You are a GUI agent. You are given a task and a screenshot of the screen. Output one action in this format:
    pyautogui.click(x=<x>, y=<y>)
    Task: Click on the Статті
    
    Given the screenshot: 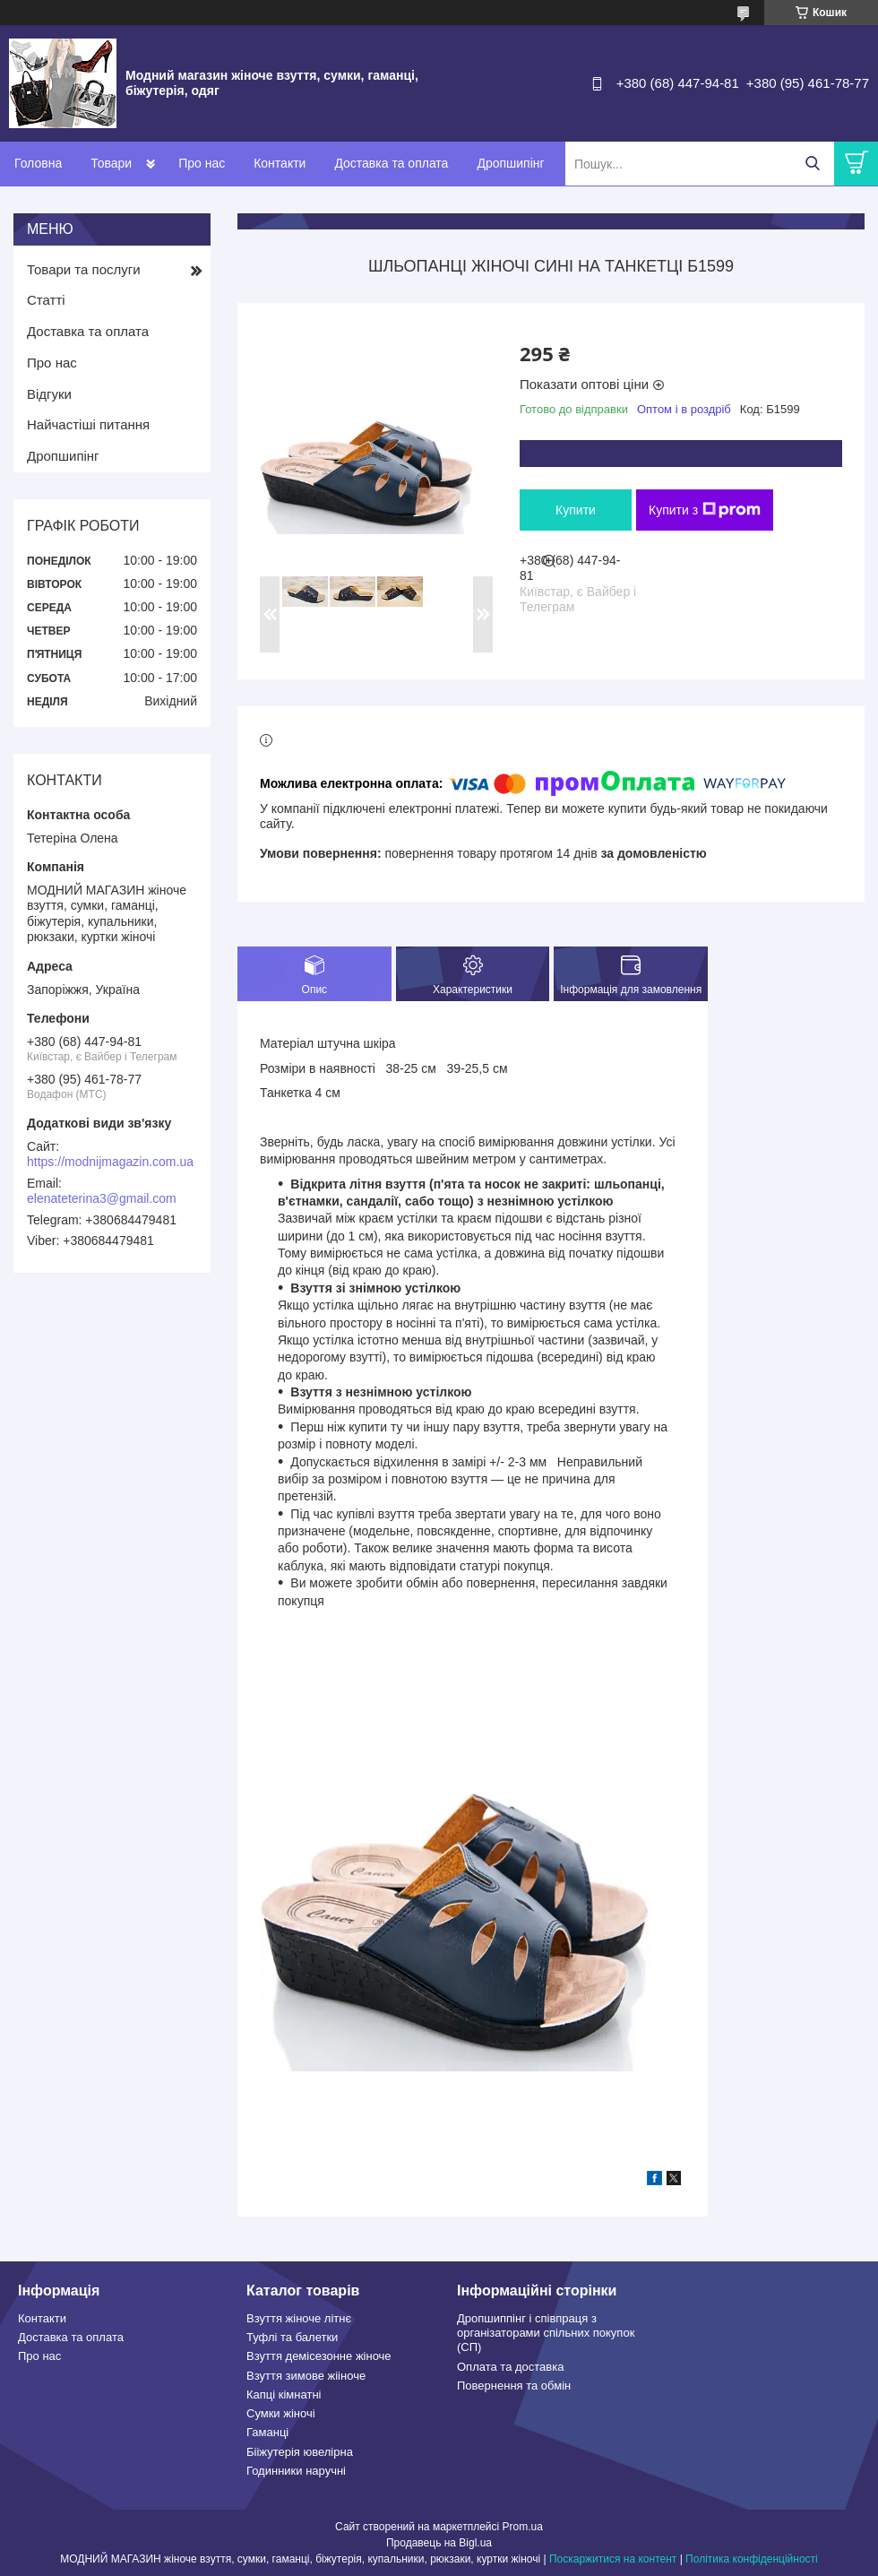 What is the action you would take?
    pyautogui.click(x=46, y=299)
    